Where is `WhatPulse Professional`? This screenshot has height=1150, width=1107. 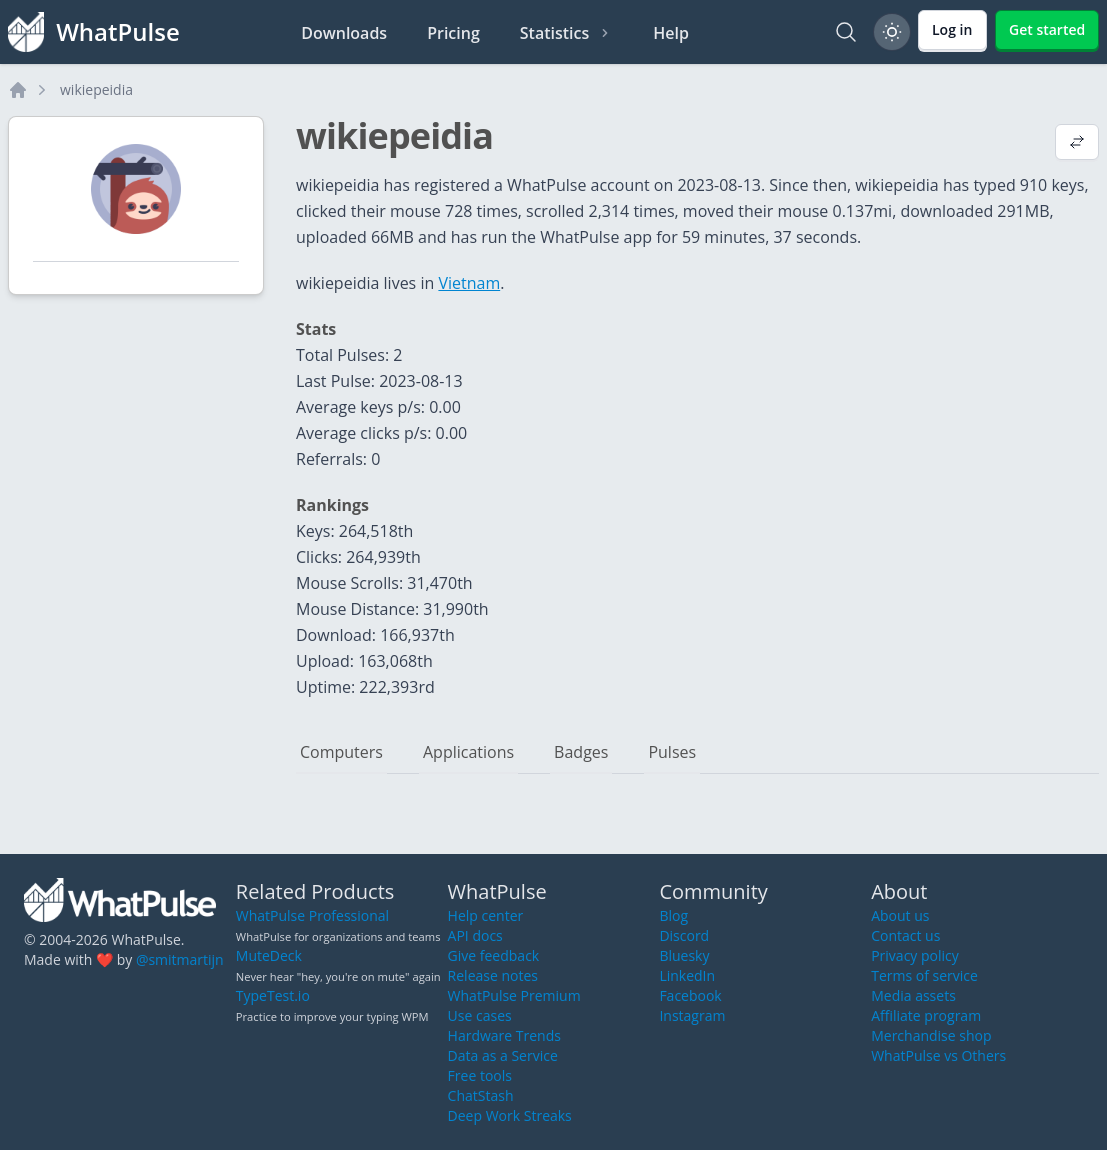 WhatPulse Professional is located at coordinates (312, 915).